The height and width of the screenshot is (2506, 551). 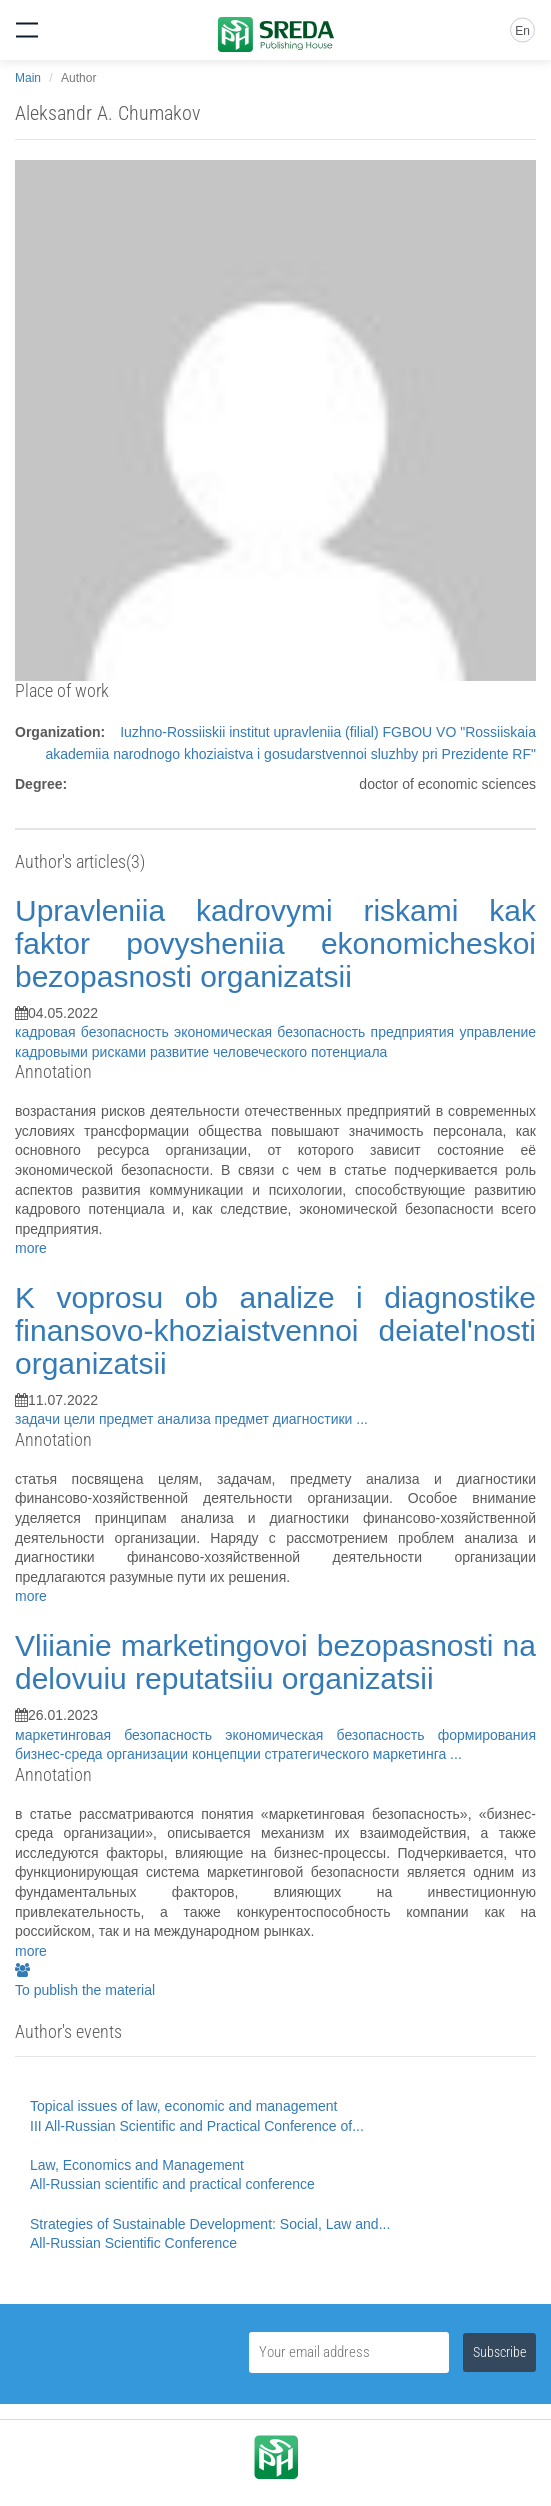 What do you see at coordinates (103, 1754) in the screenshot?
I see `бизнес-среда организации` at bounding box center [103, 1754].